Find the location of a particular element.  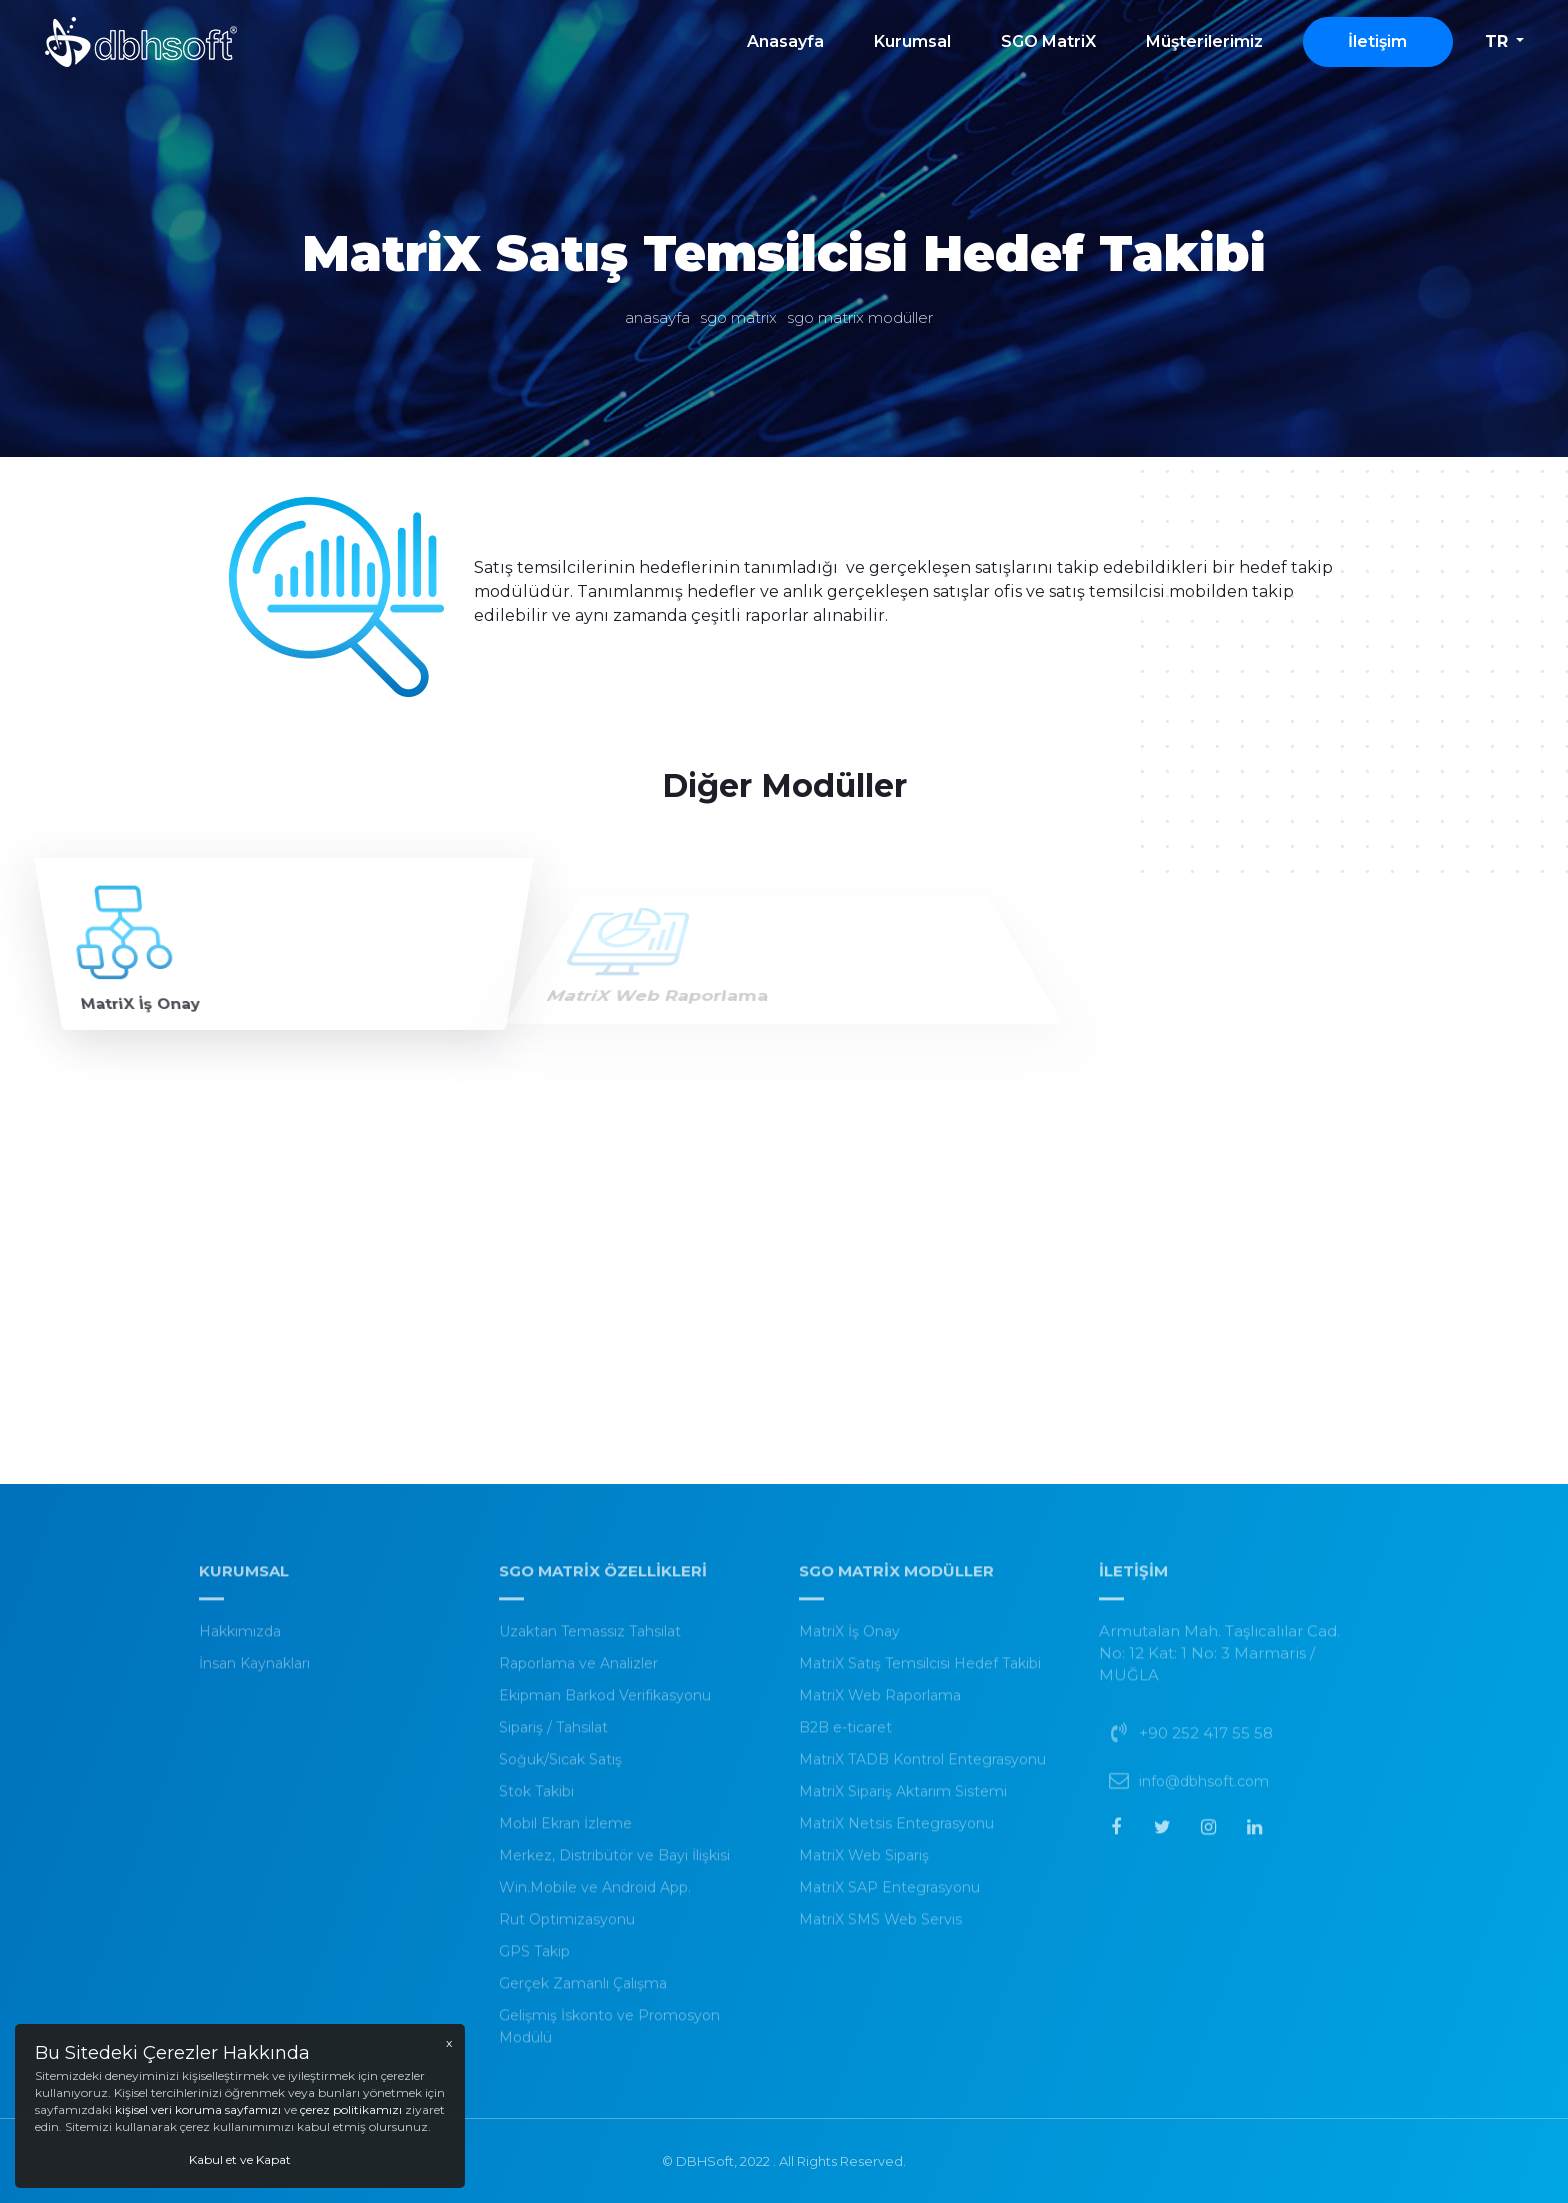

Müşterilerimiz is located at coordinates (1204, 41).